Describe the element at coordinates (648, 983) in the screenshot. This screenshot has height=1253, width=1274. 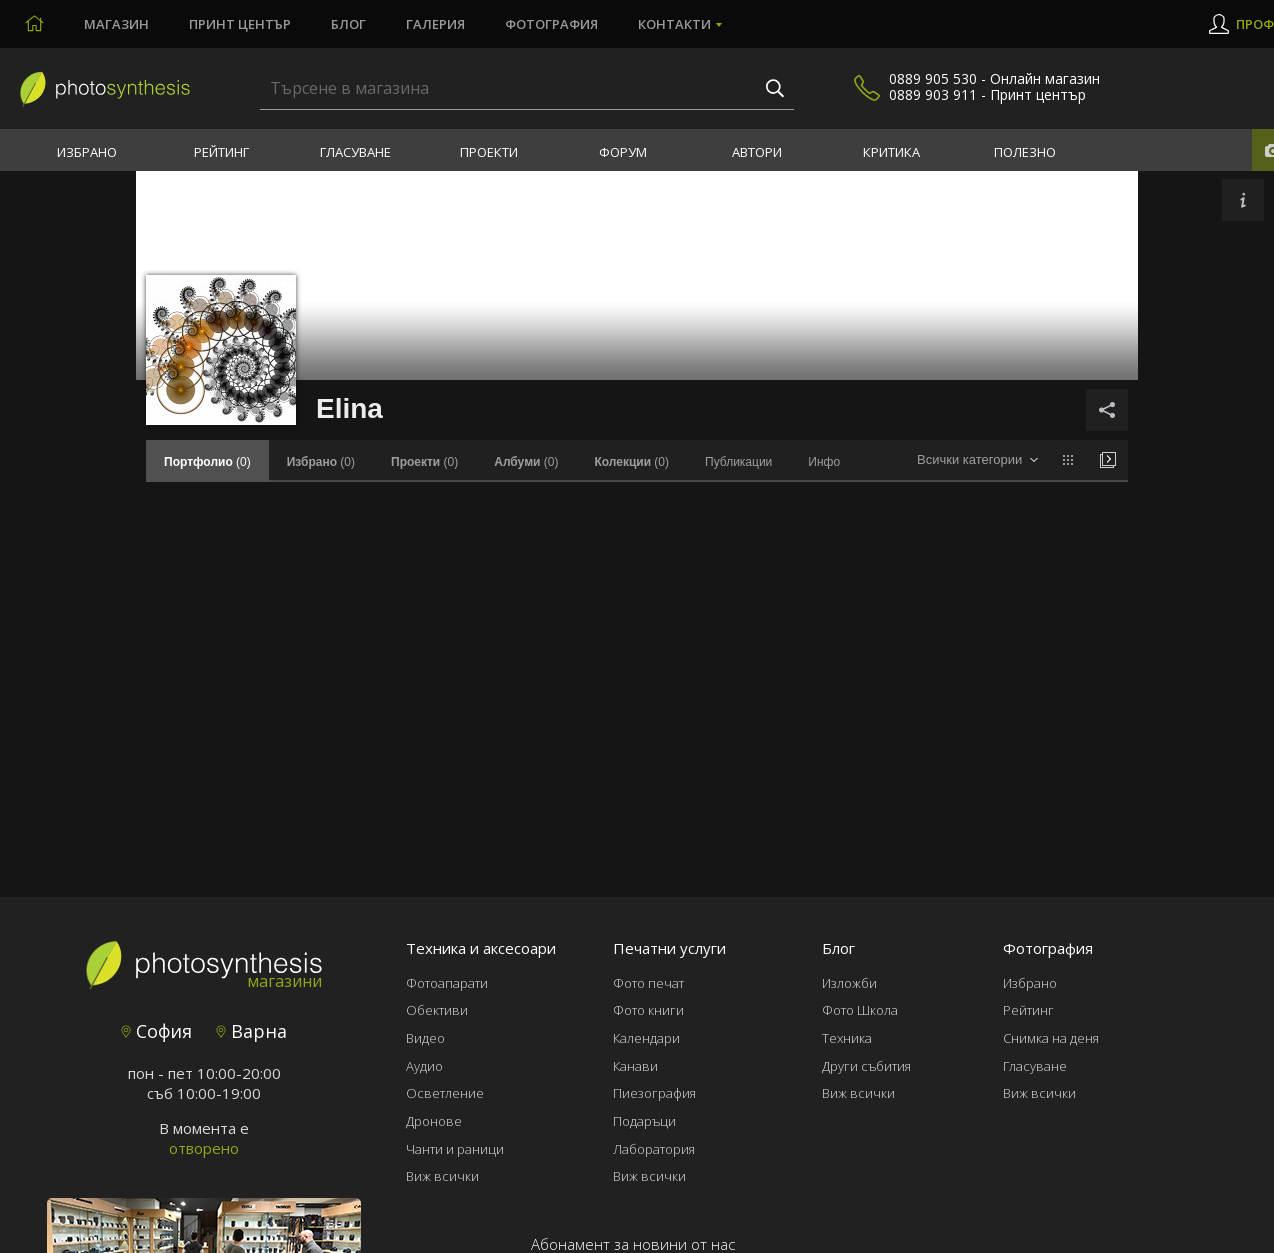
I see `Фото печат` at that location.